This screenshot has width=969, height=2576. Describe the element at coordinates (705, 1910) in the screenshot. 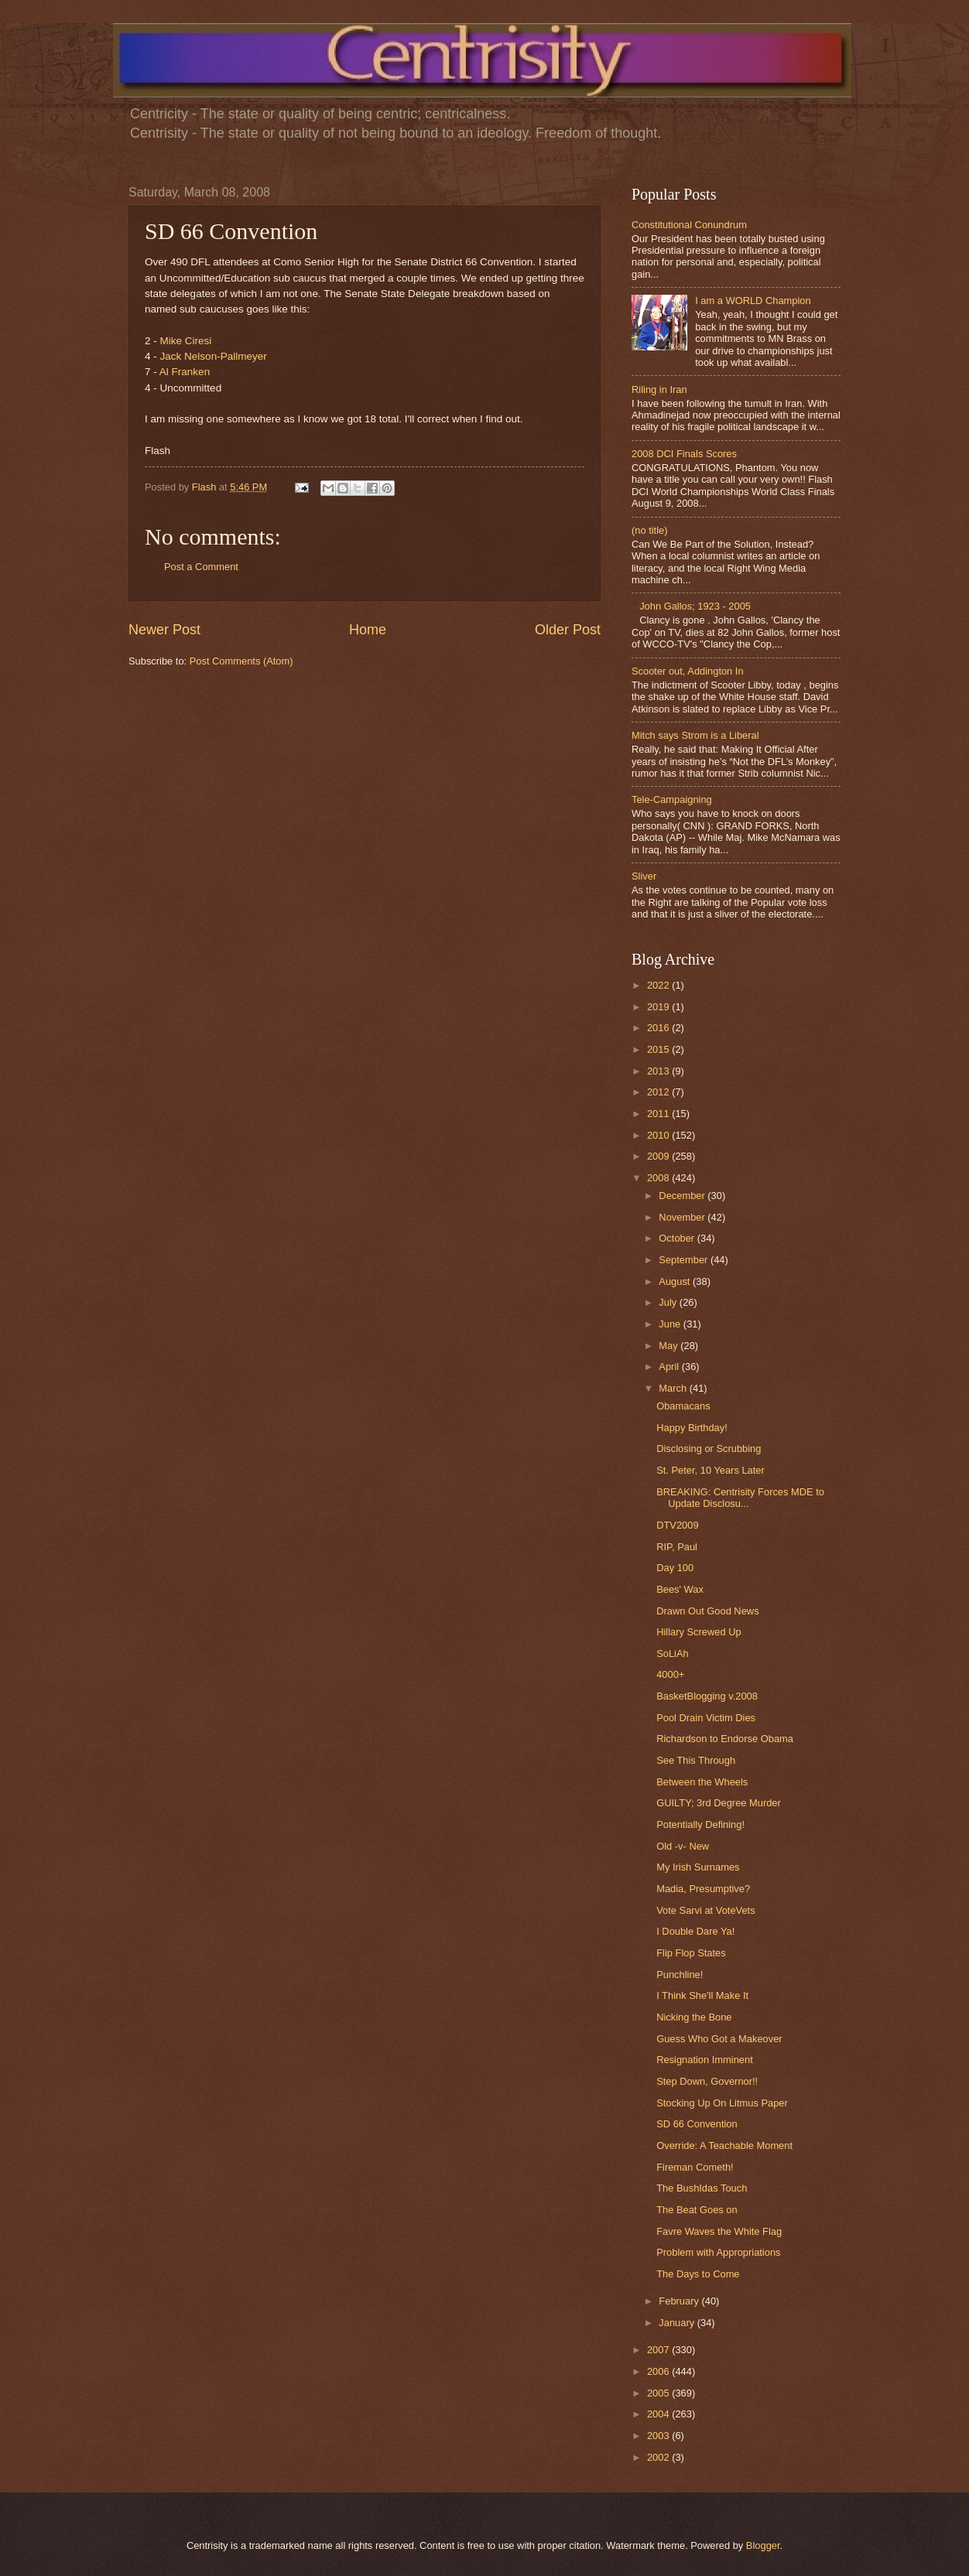

I see `Vote Sarvi at VoteVets` at that location.